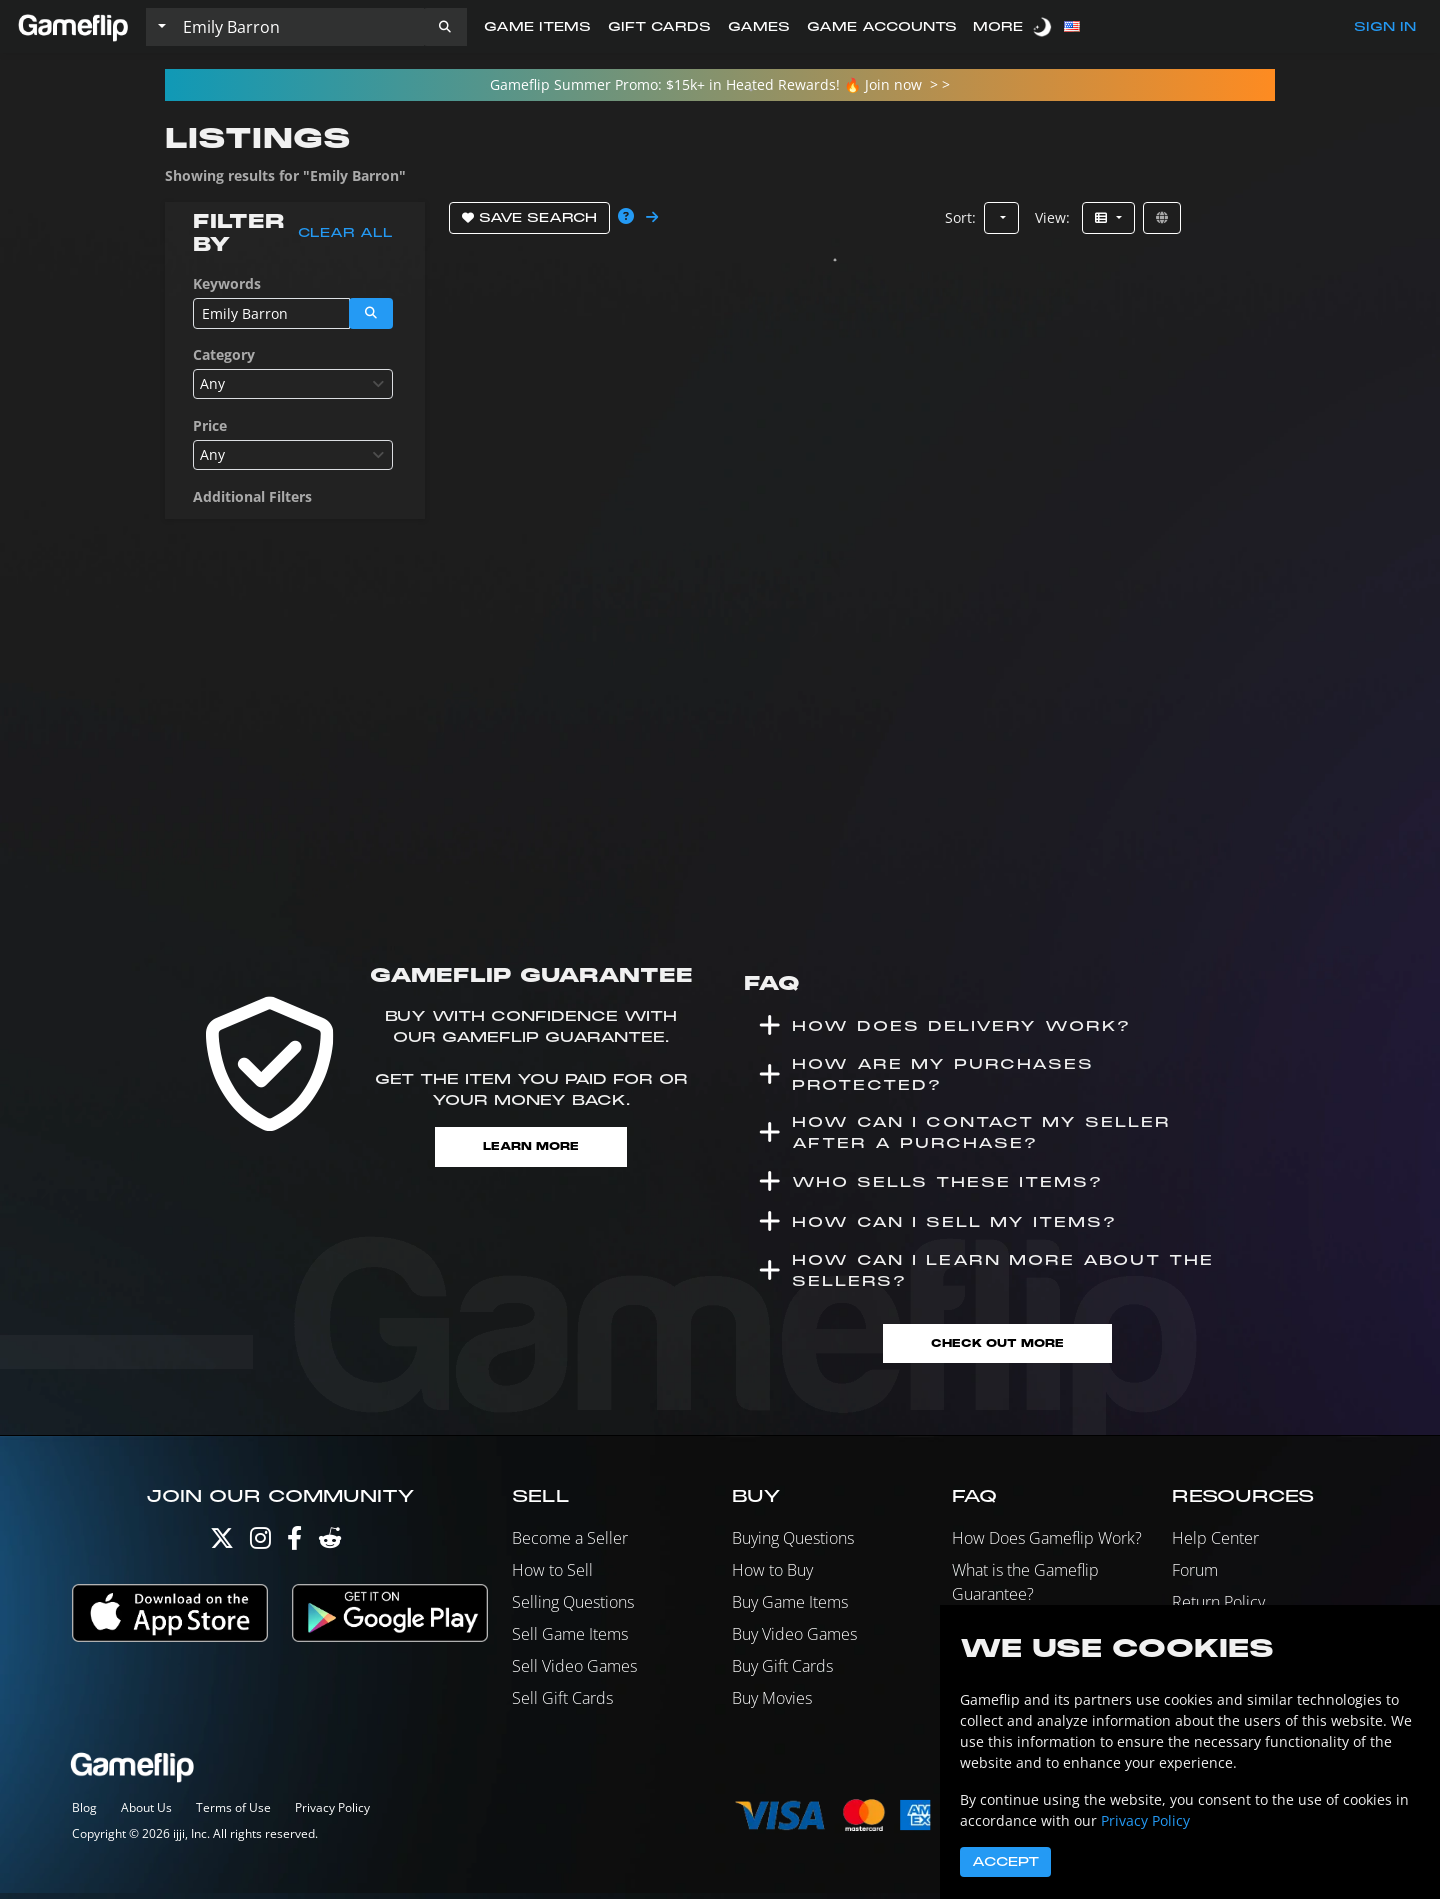 The image size is (1440, 1899). What do you see at coordinates (574, 1672) in the screenshot?
I see `Sell Video Games` at bounding box center [574, 1672].